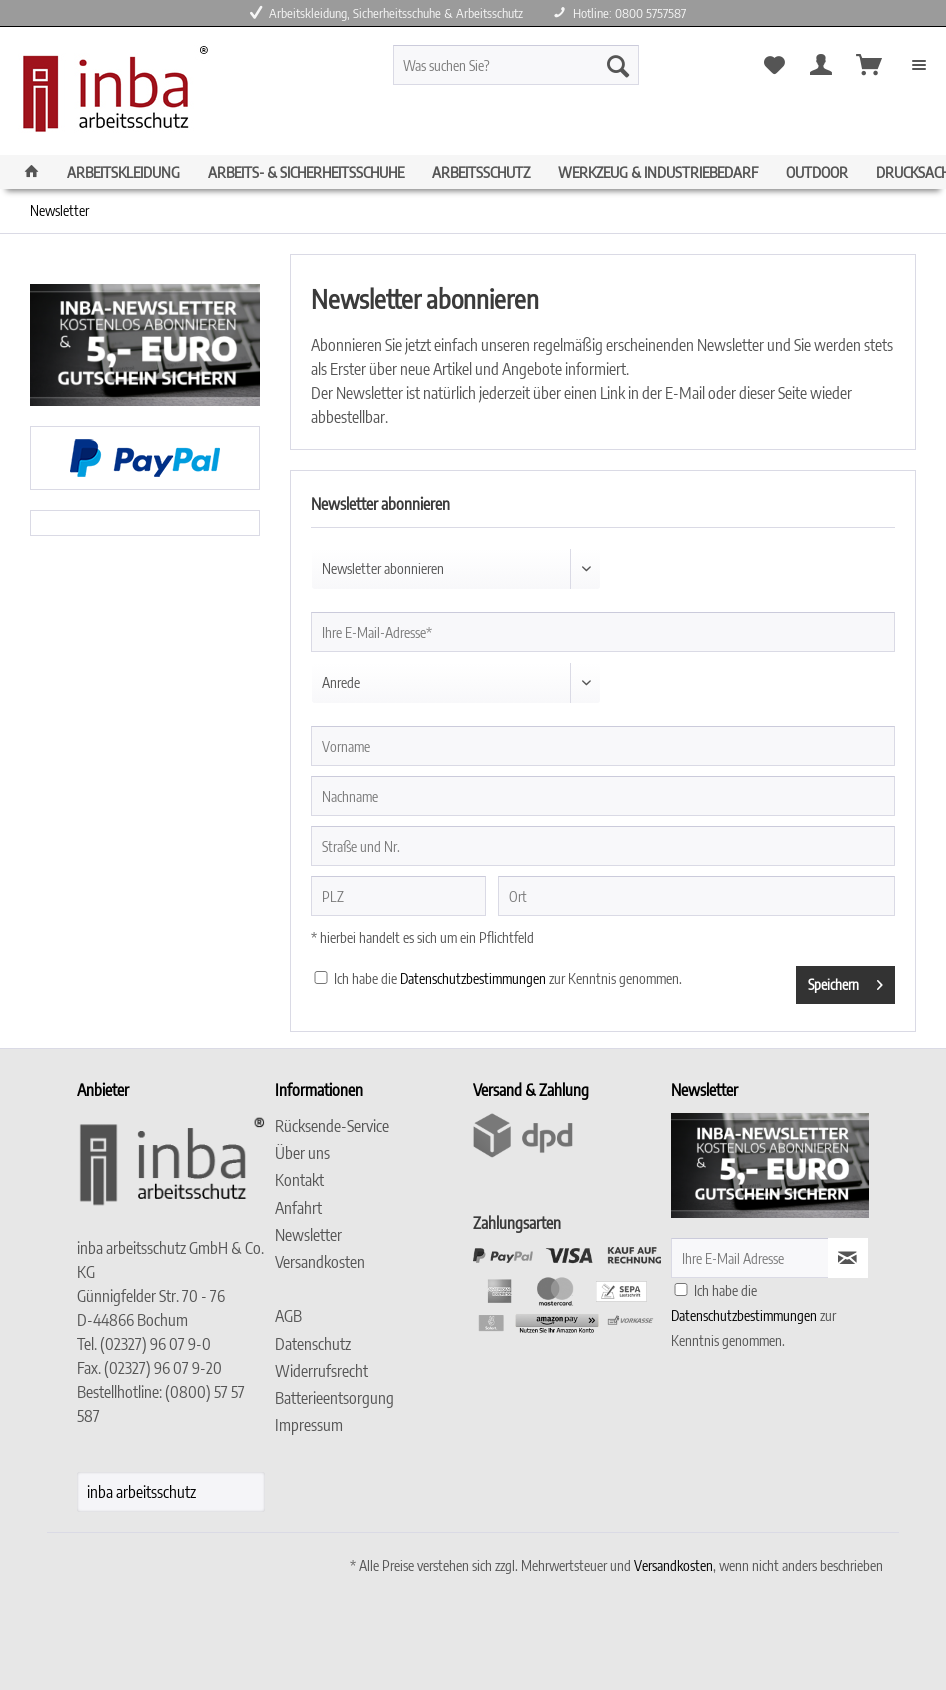 The width and height of the screenshot is (946, 1690). Describe the element at coordinates (320, 1262) in the screenshot. I see `Versandkosten` at that location.